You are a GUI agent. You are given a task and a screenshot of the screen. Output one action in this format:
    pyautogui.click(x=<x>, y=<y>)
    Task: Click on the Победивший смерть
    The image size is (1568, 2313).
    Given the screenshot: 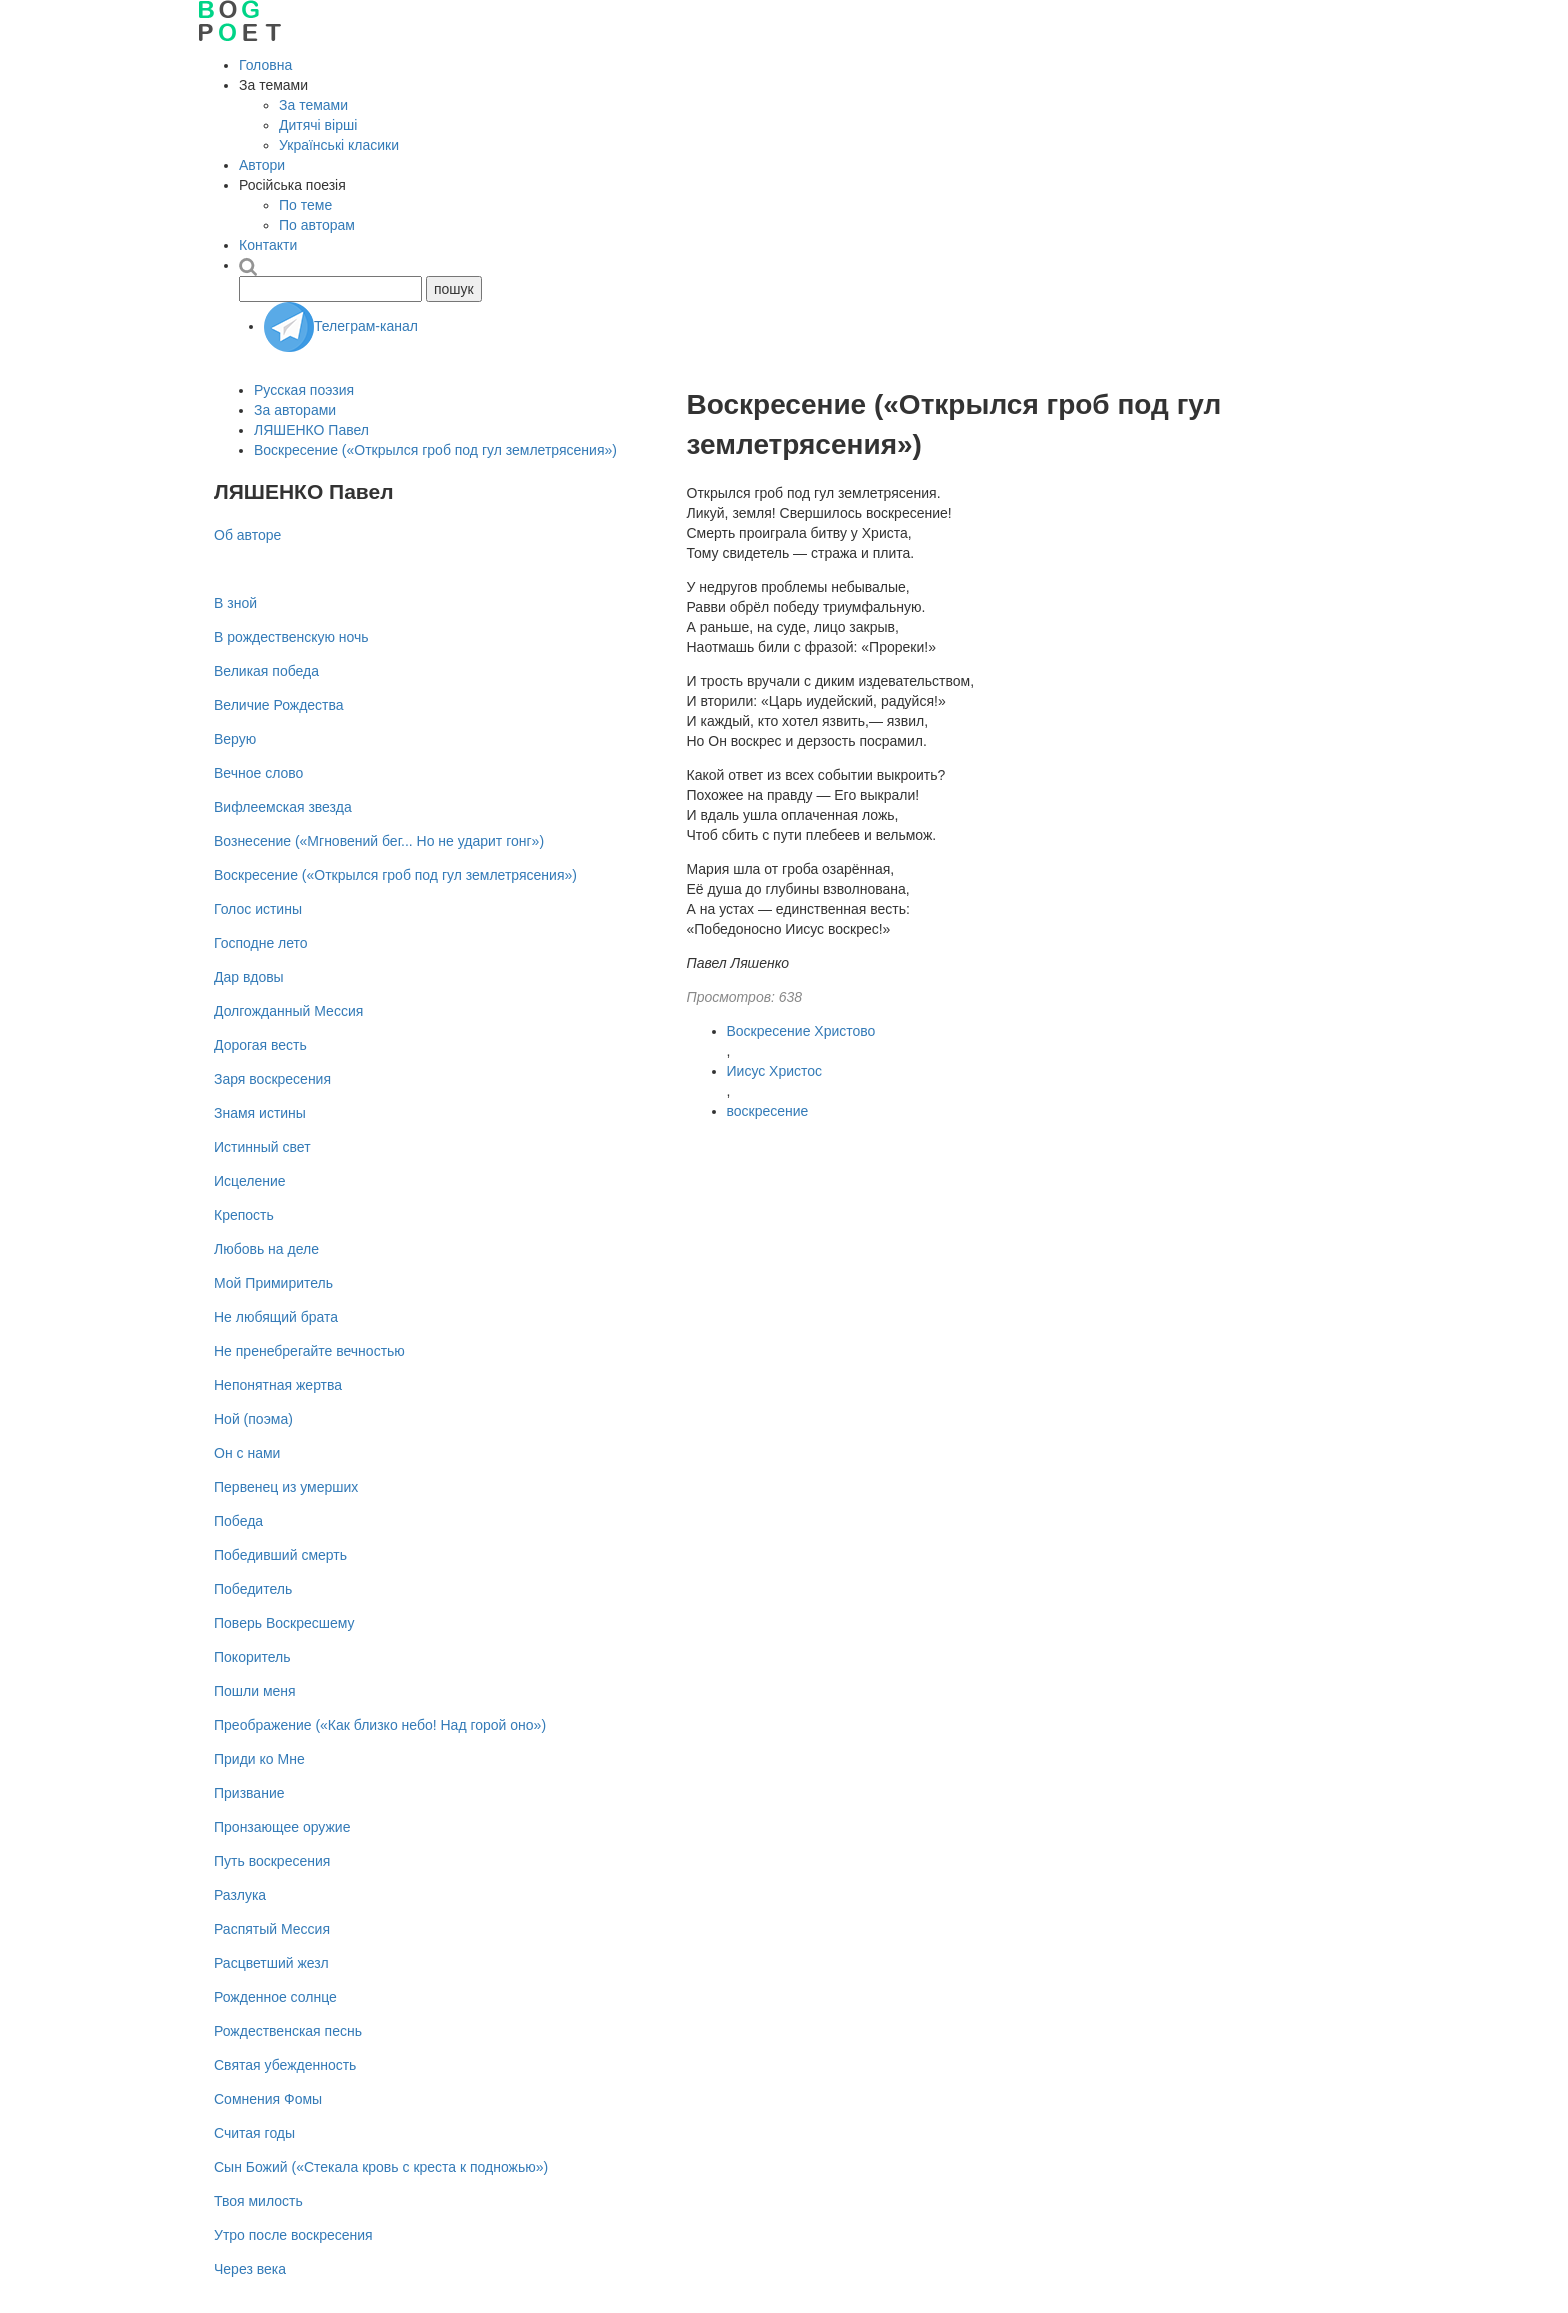 What is the action you would take?
    pyautogui.click(x=280, y=1555)
    